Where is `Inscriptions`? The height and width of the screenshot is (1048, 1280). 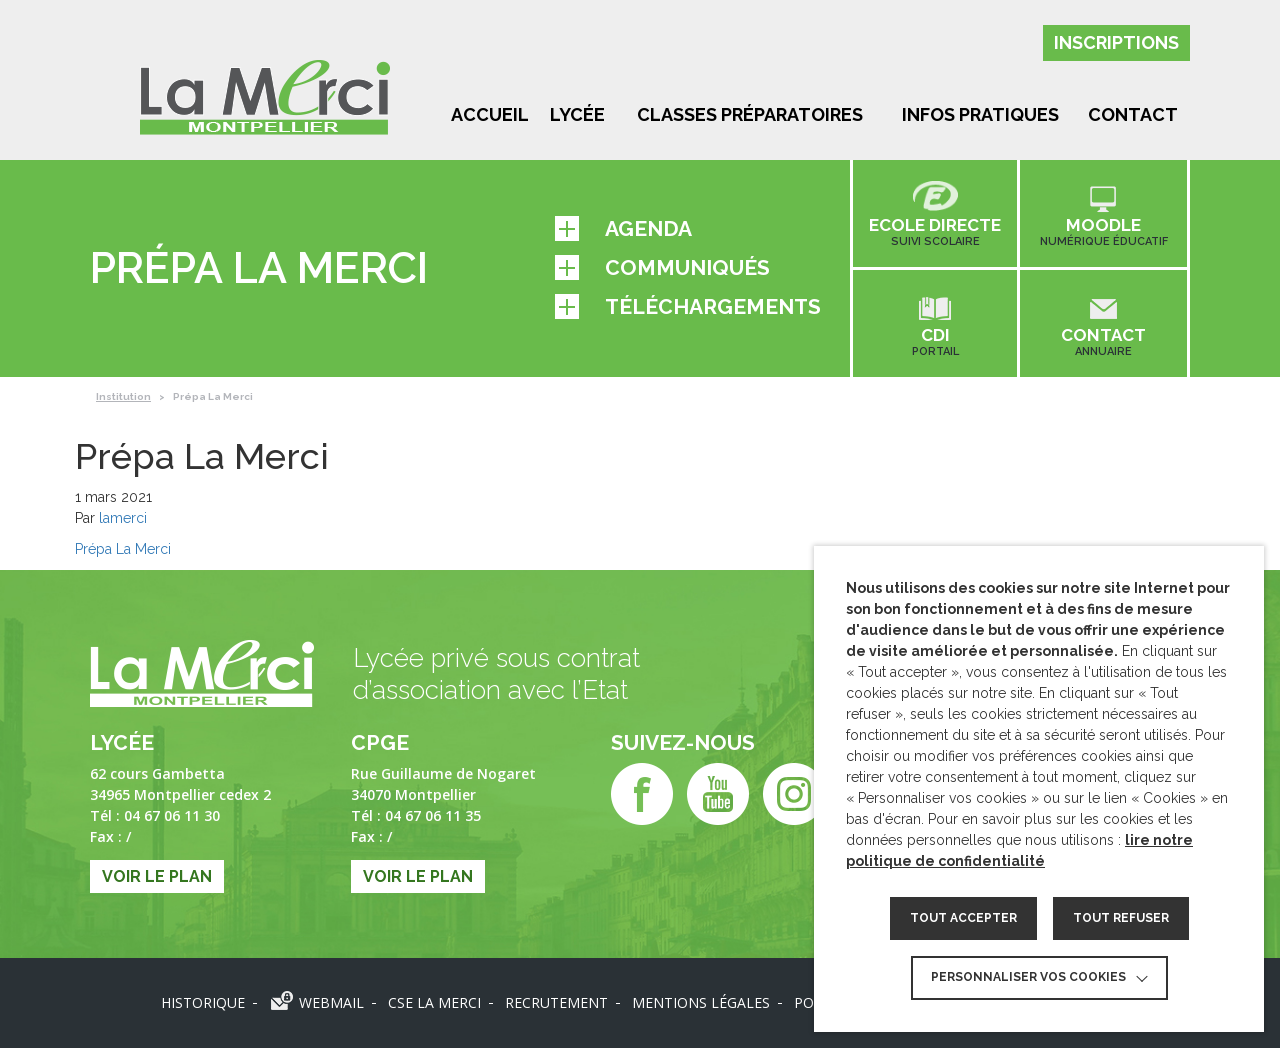 Inscriptions is located at coordinates (1116, 42).